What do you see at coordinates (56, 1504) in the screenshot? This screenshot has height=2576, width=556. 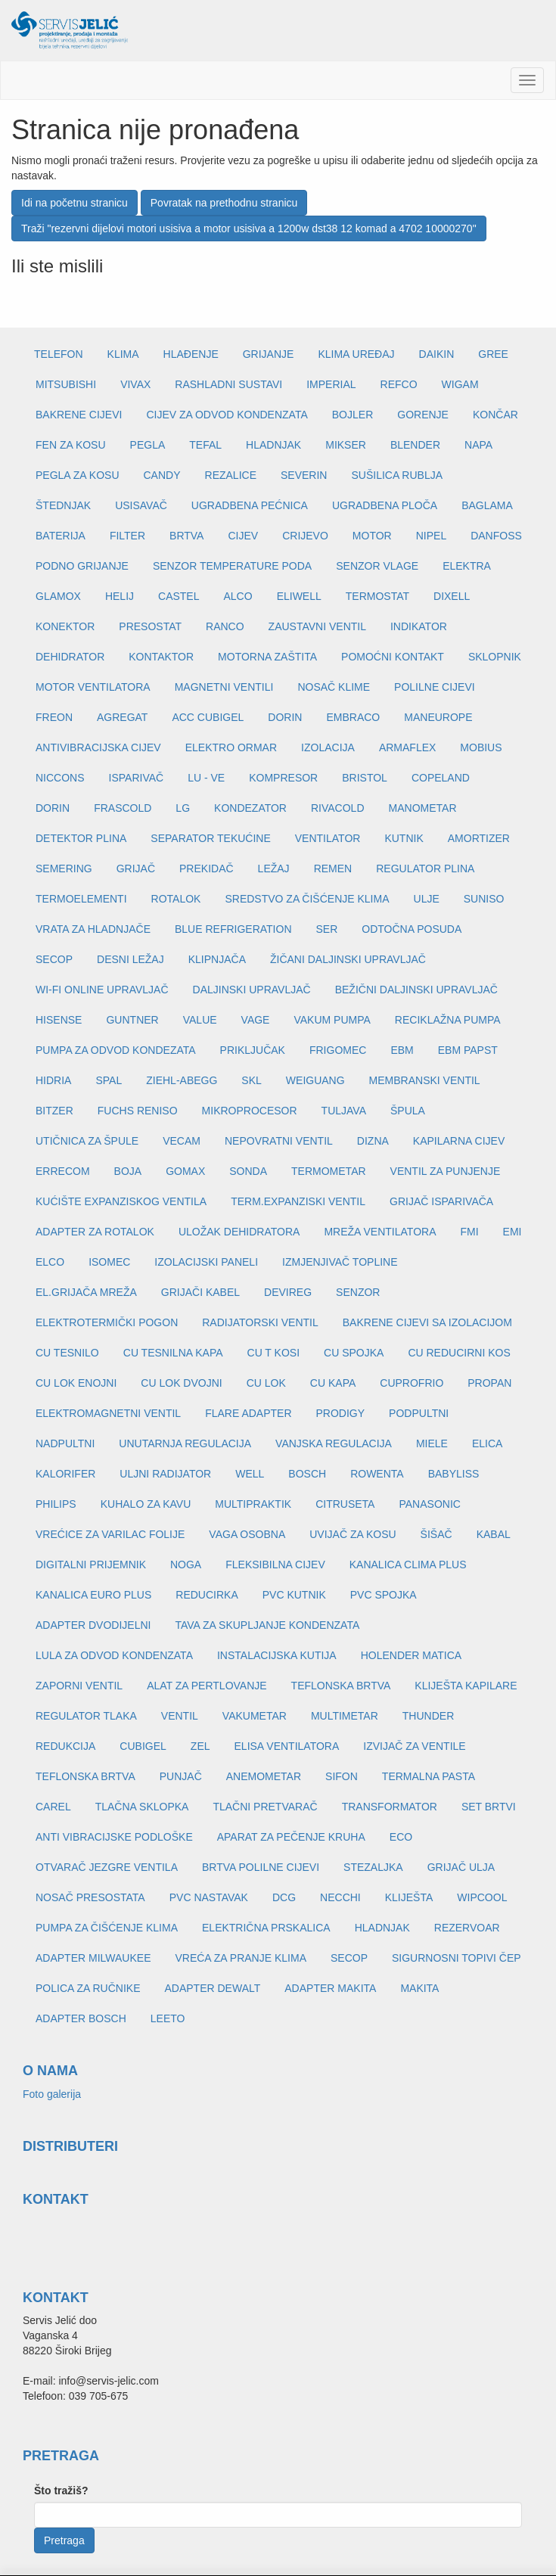 I see `PHILIPS` at bounding box center [56, 1504].